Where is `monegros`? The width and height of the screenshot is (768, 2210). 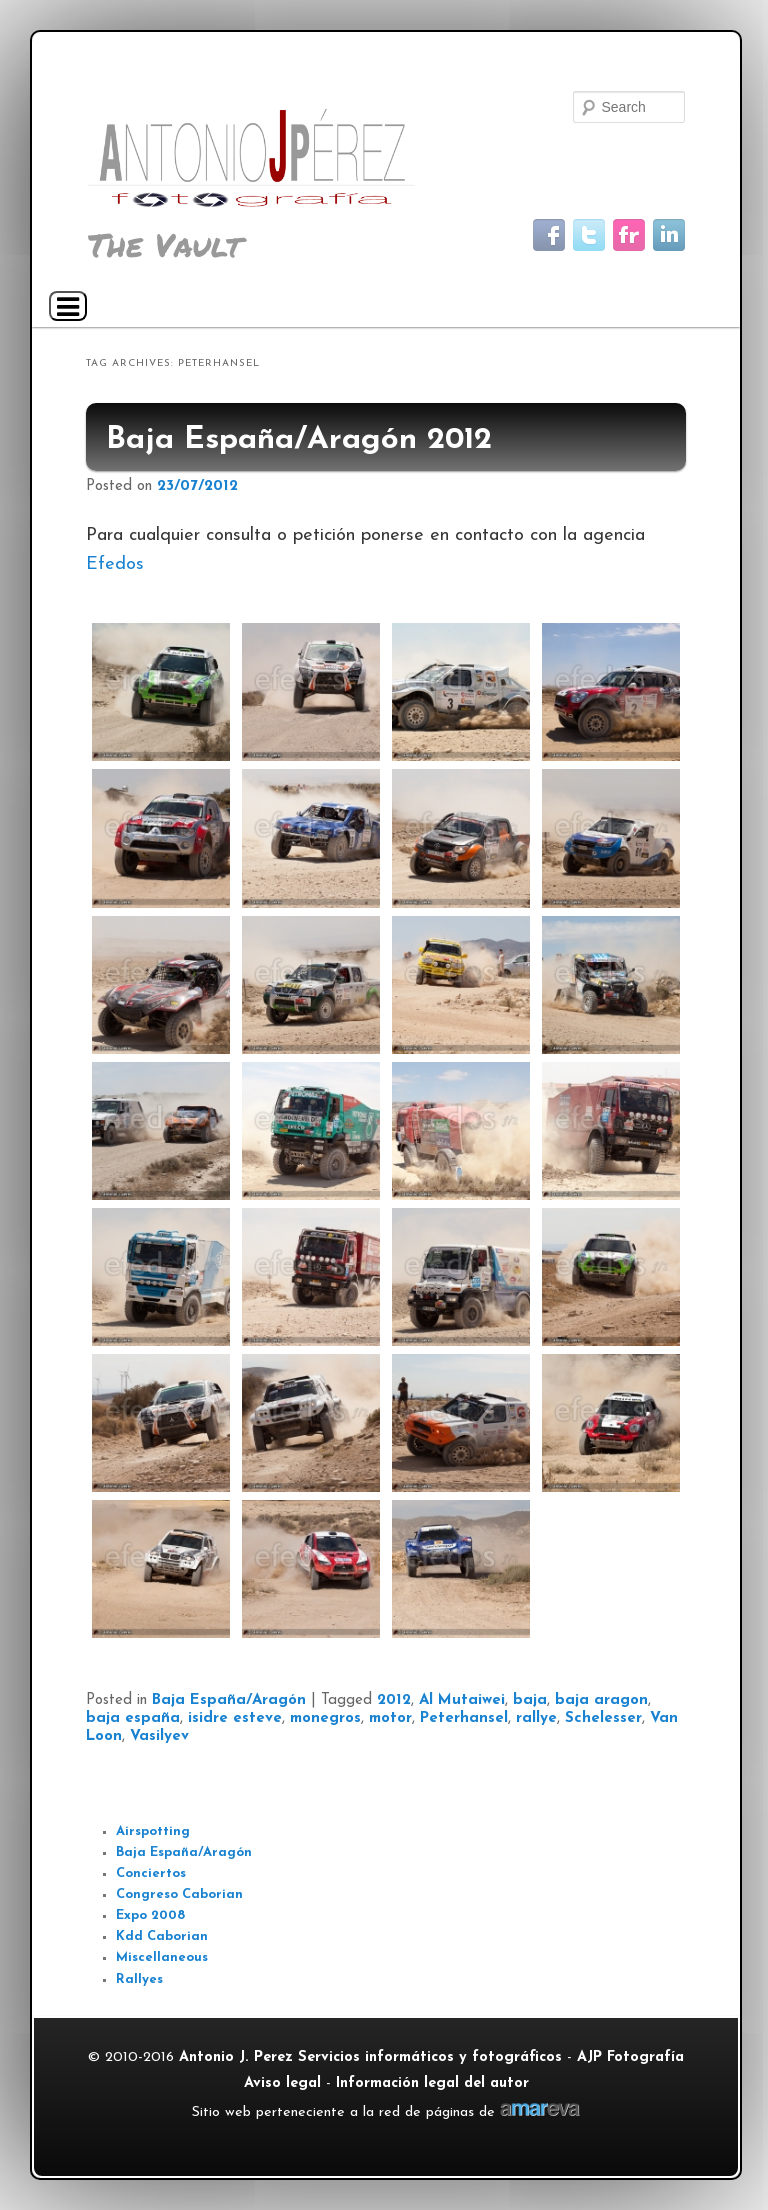 monegros is located at coordinates (325, 1718).